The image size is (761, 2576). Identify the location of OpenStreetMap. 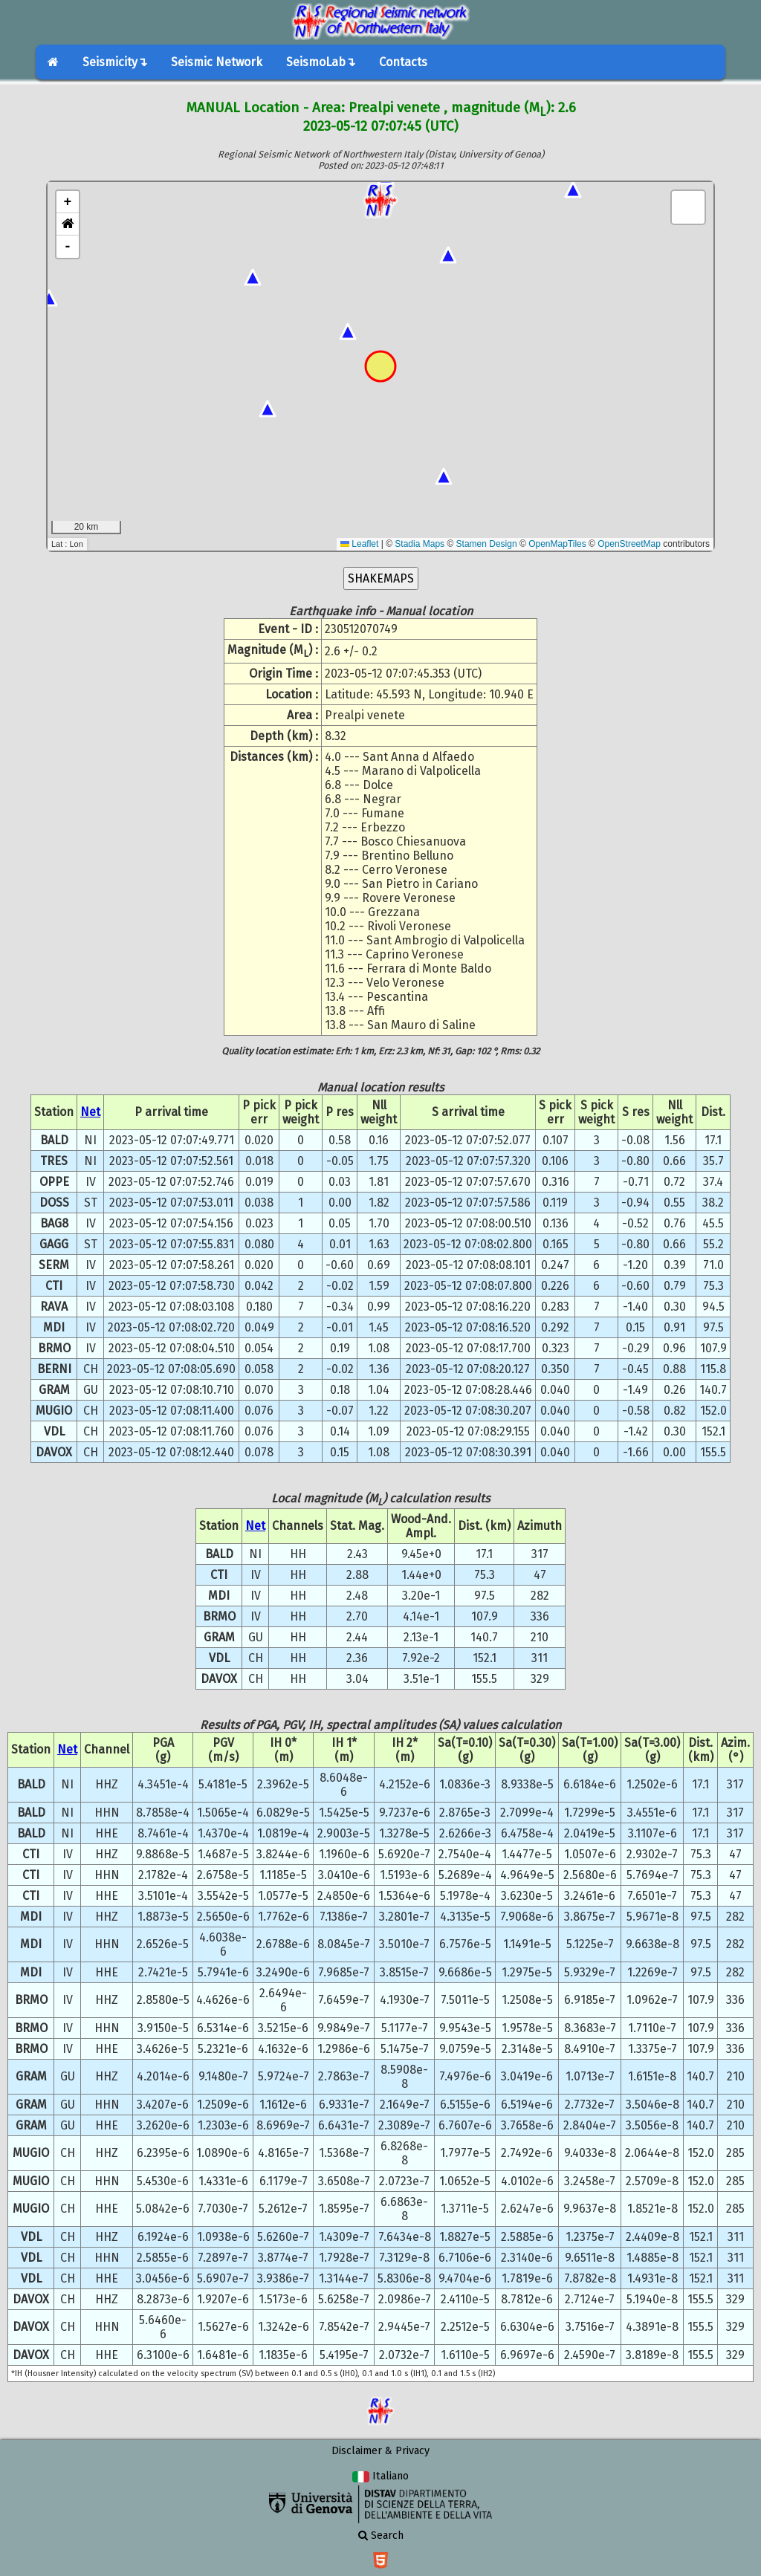
(629, 544).